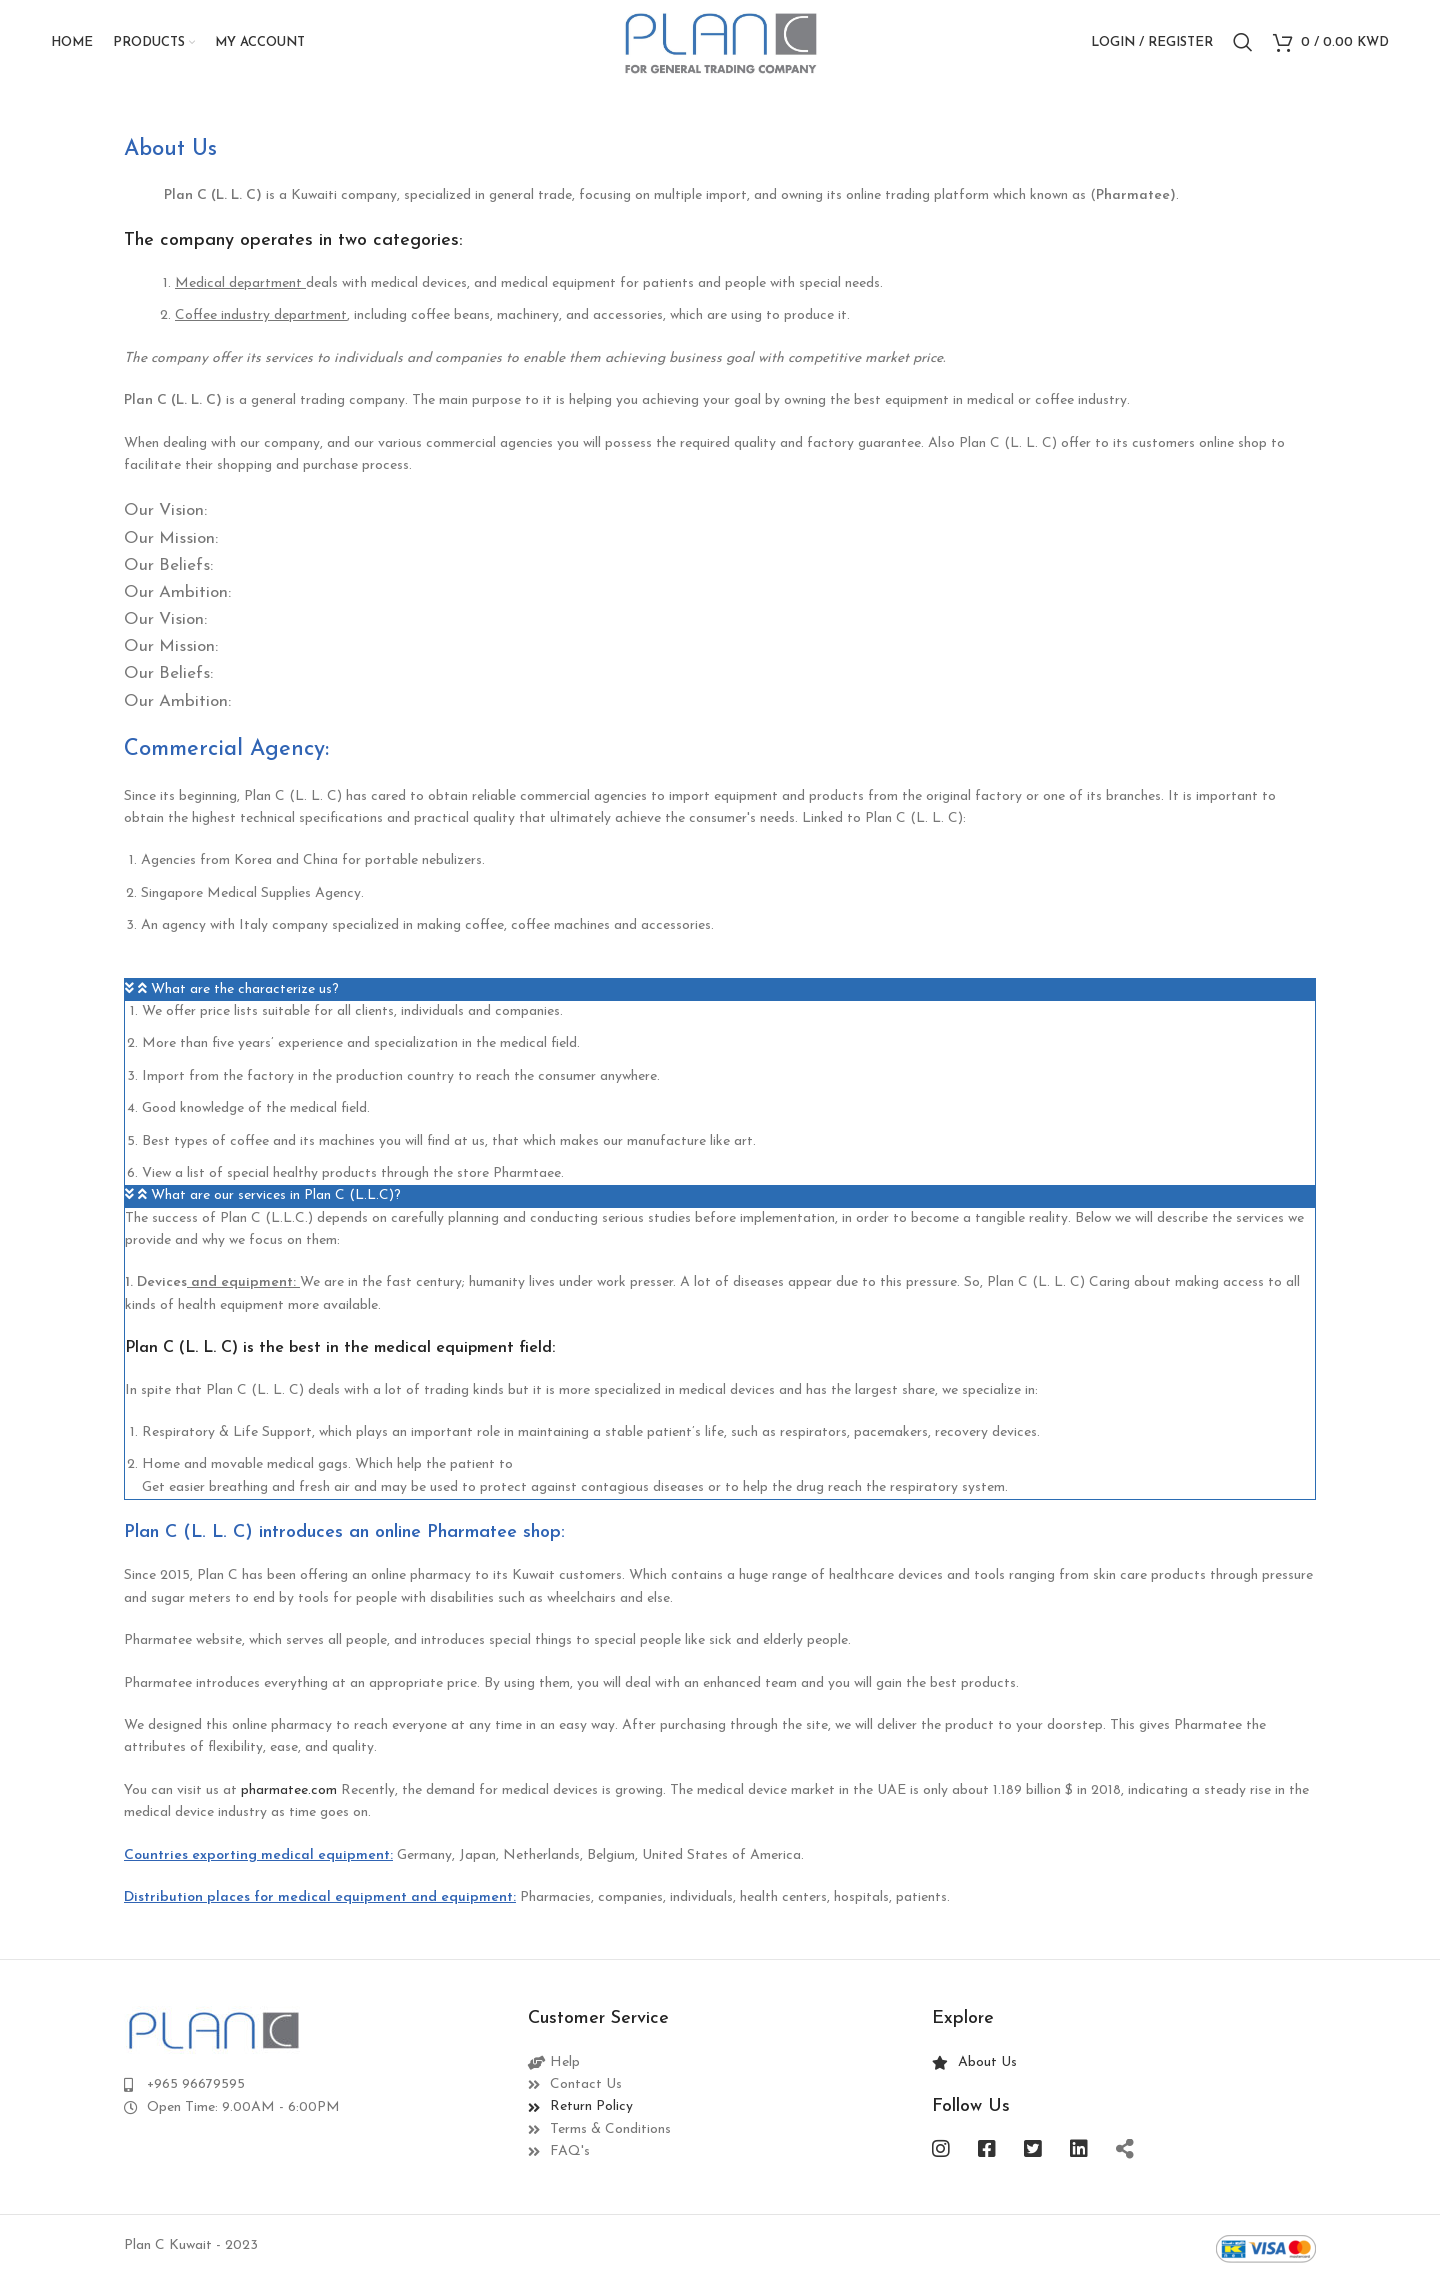 Image resolution: width=1440 pixels, height=2283 pixels. What do you see at coordinates (245, 935) in the screenshot?
I see `What are the characterize us?` at bounding box center [245, 935].